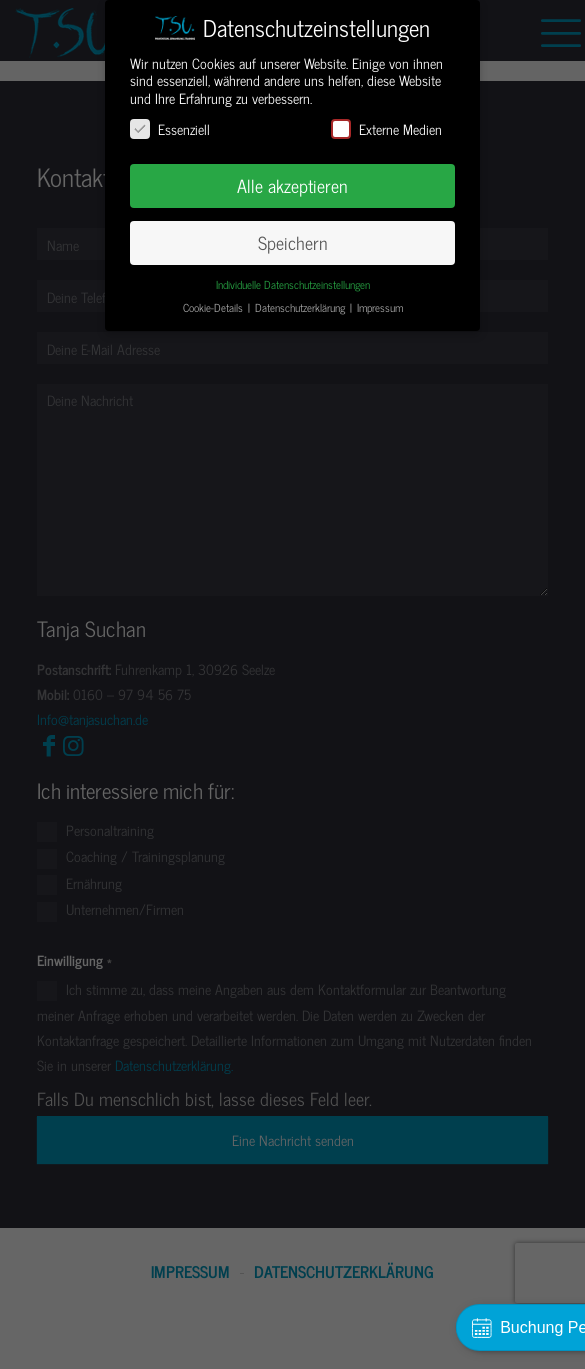  What do you see at coordinates (293, 242) in the screenshot?
I see `Speichern [button]` at bounding box center [293, 242].